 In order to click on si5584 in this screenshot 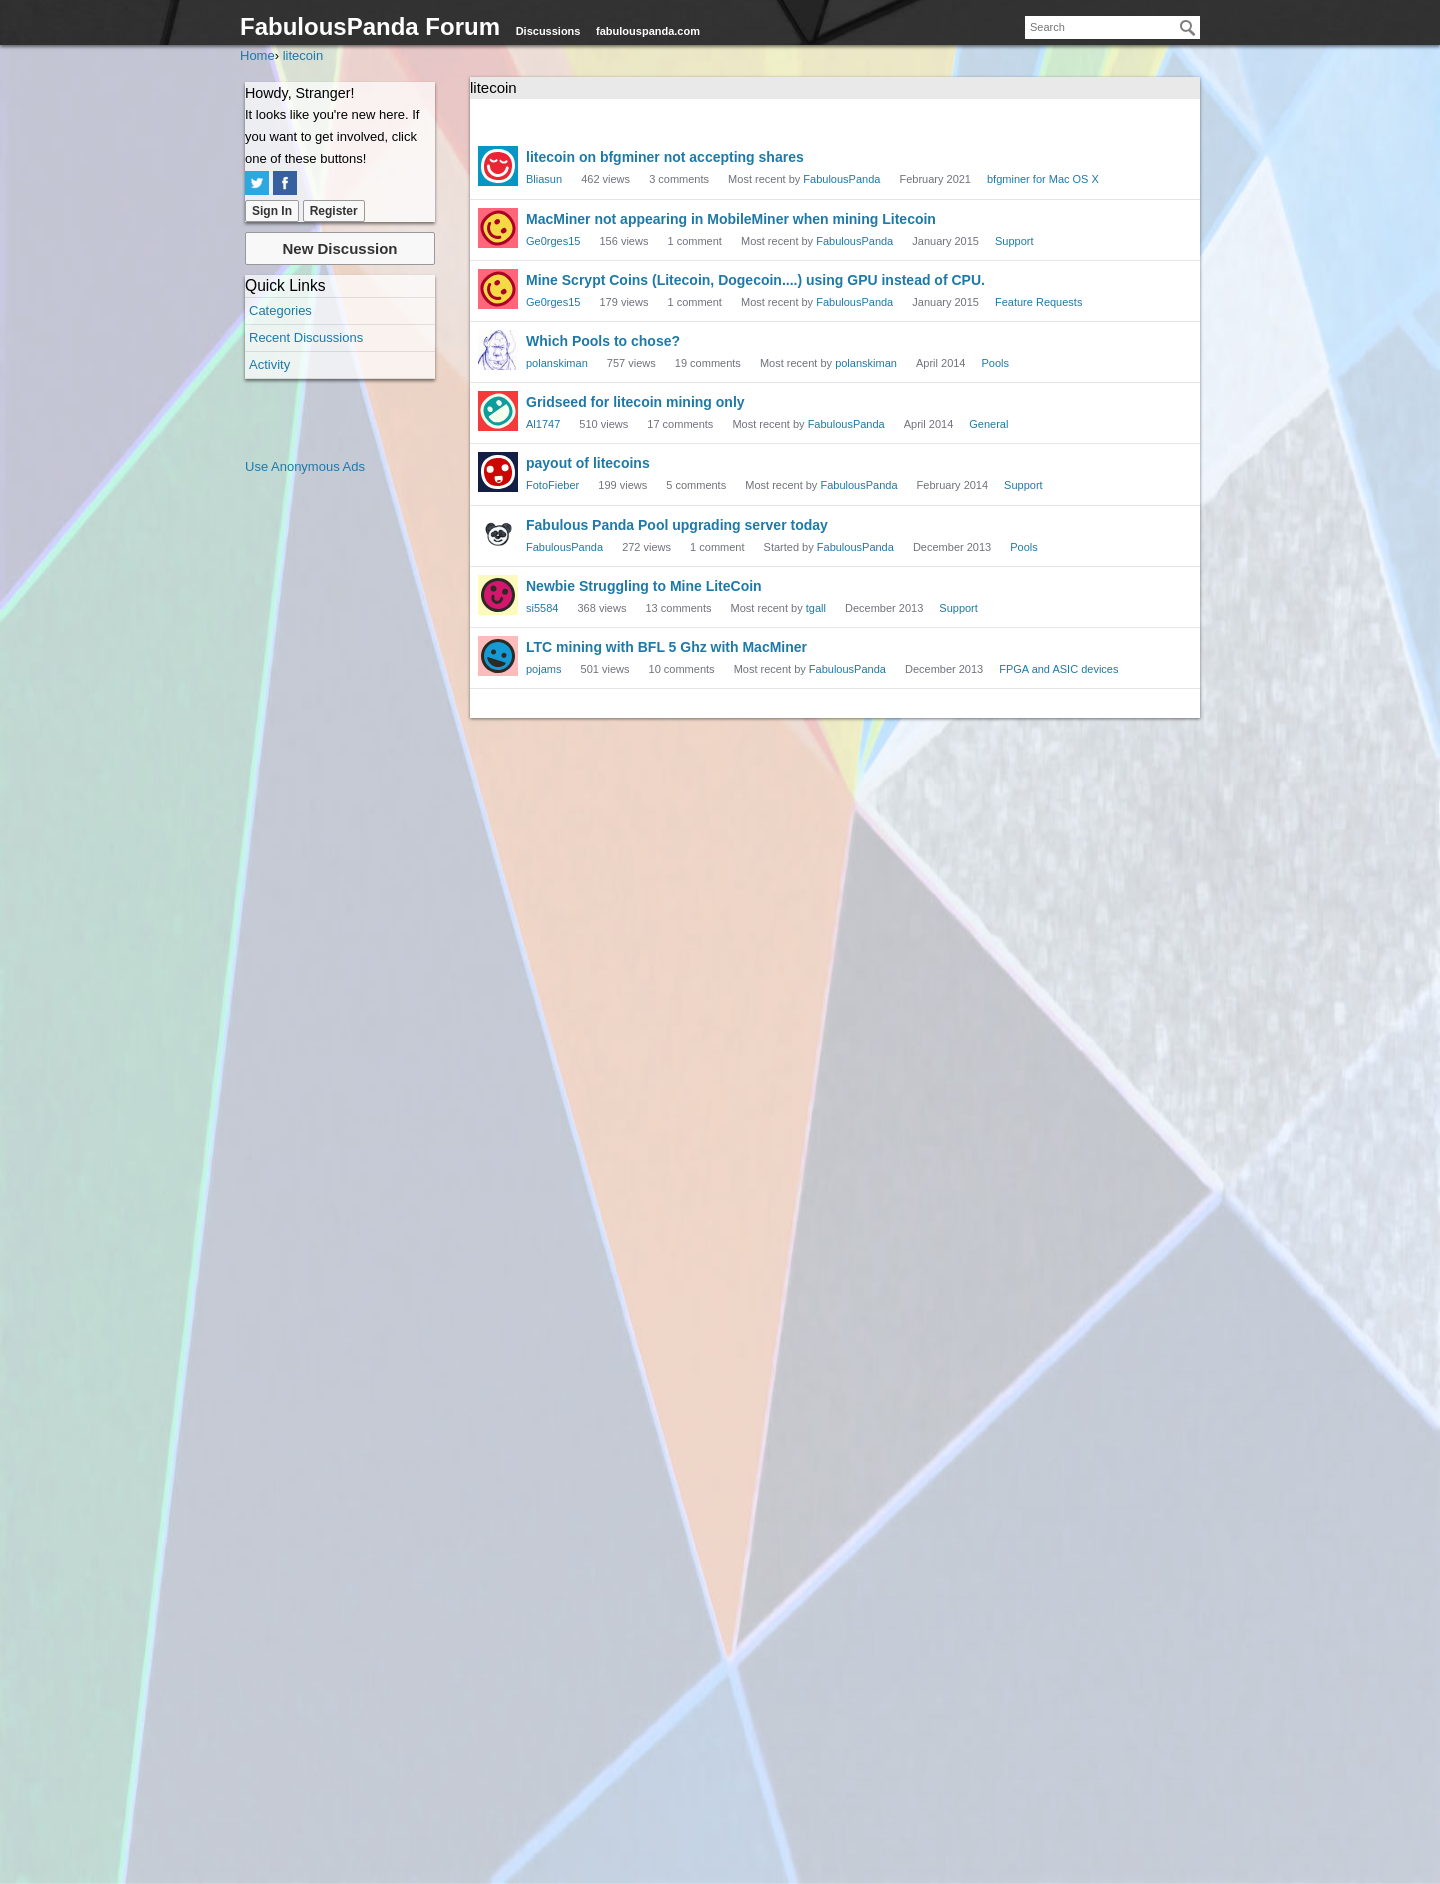, I will do `click(542, 608)`.